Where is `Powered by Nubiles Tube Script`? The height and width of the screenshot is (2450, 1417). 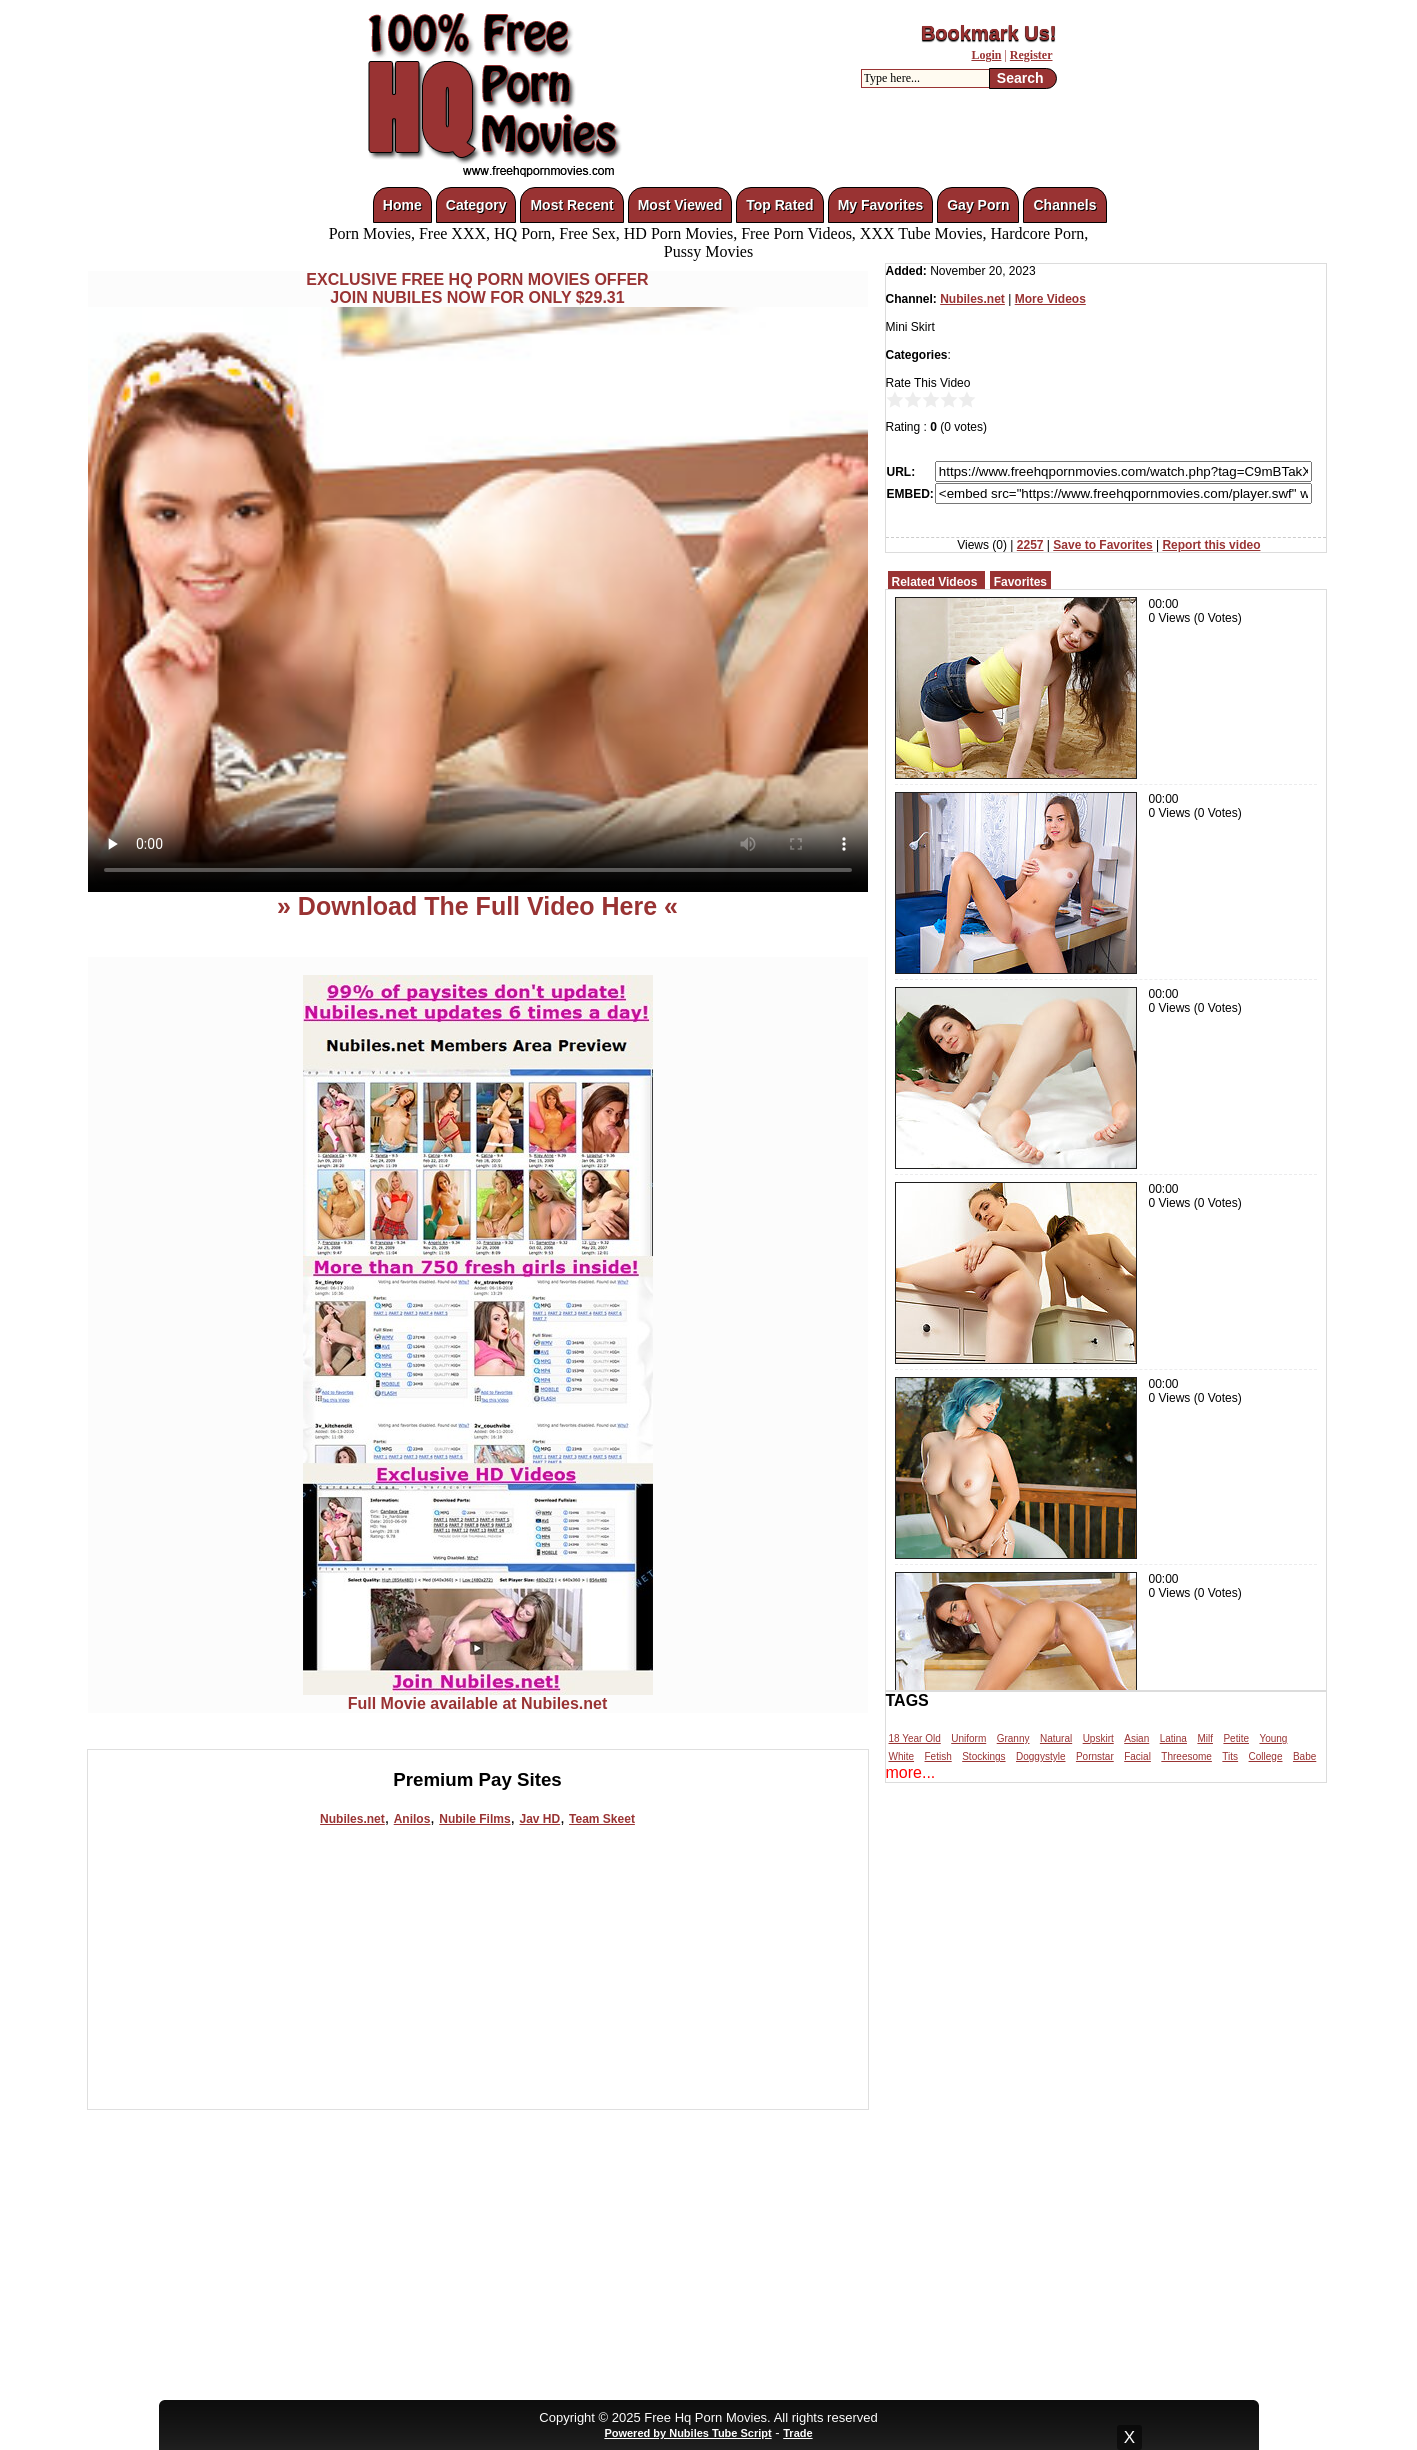 Powered by Nubiles Tube Script is located at coordinates (687, 2433).